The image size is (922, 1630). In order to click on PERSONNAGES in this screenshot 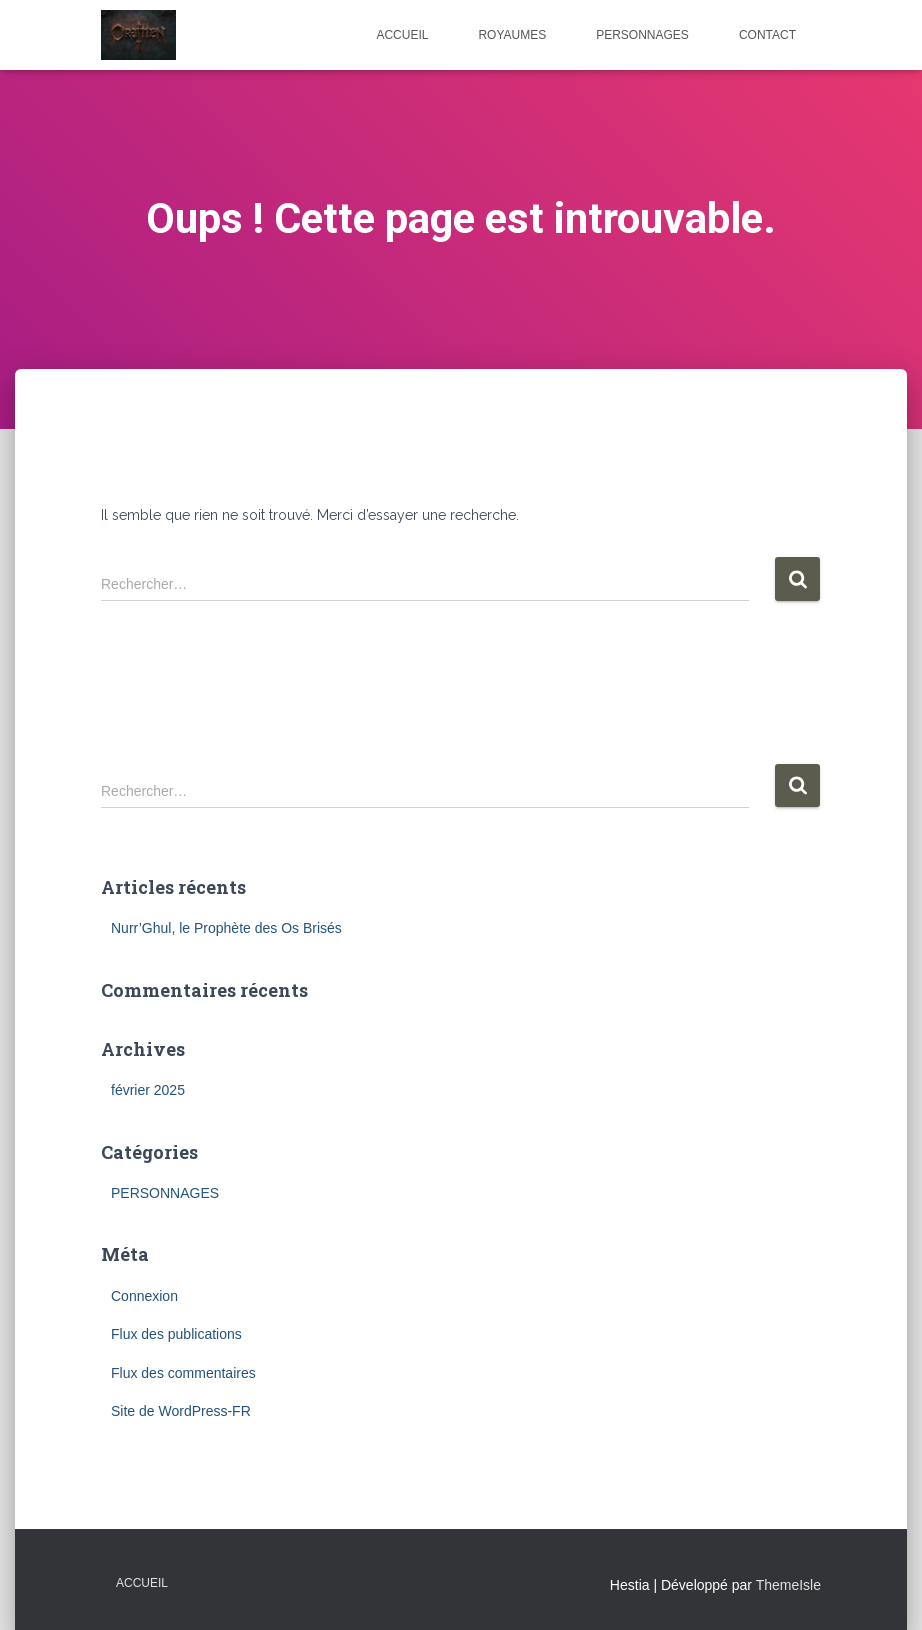, I will do `click(642, 35)`.